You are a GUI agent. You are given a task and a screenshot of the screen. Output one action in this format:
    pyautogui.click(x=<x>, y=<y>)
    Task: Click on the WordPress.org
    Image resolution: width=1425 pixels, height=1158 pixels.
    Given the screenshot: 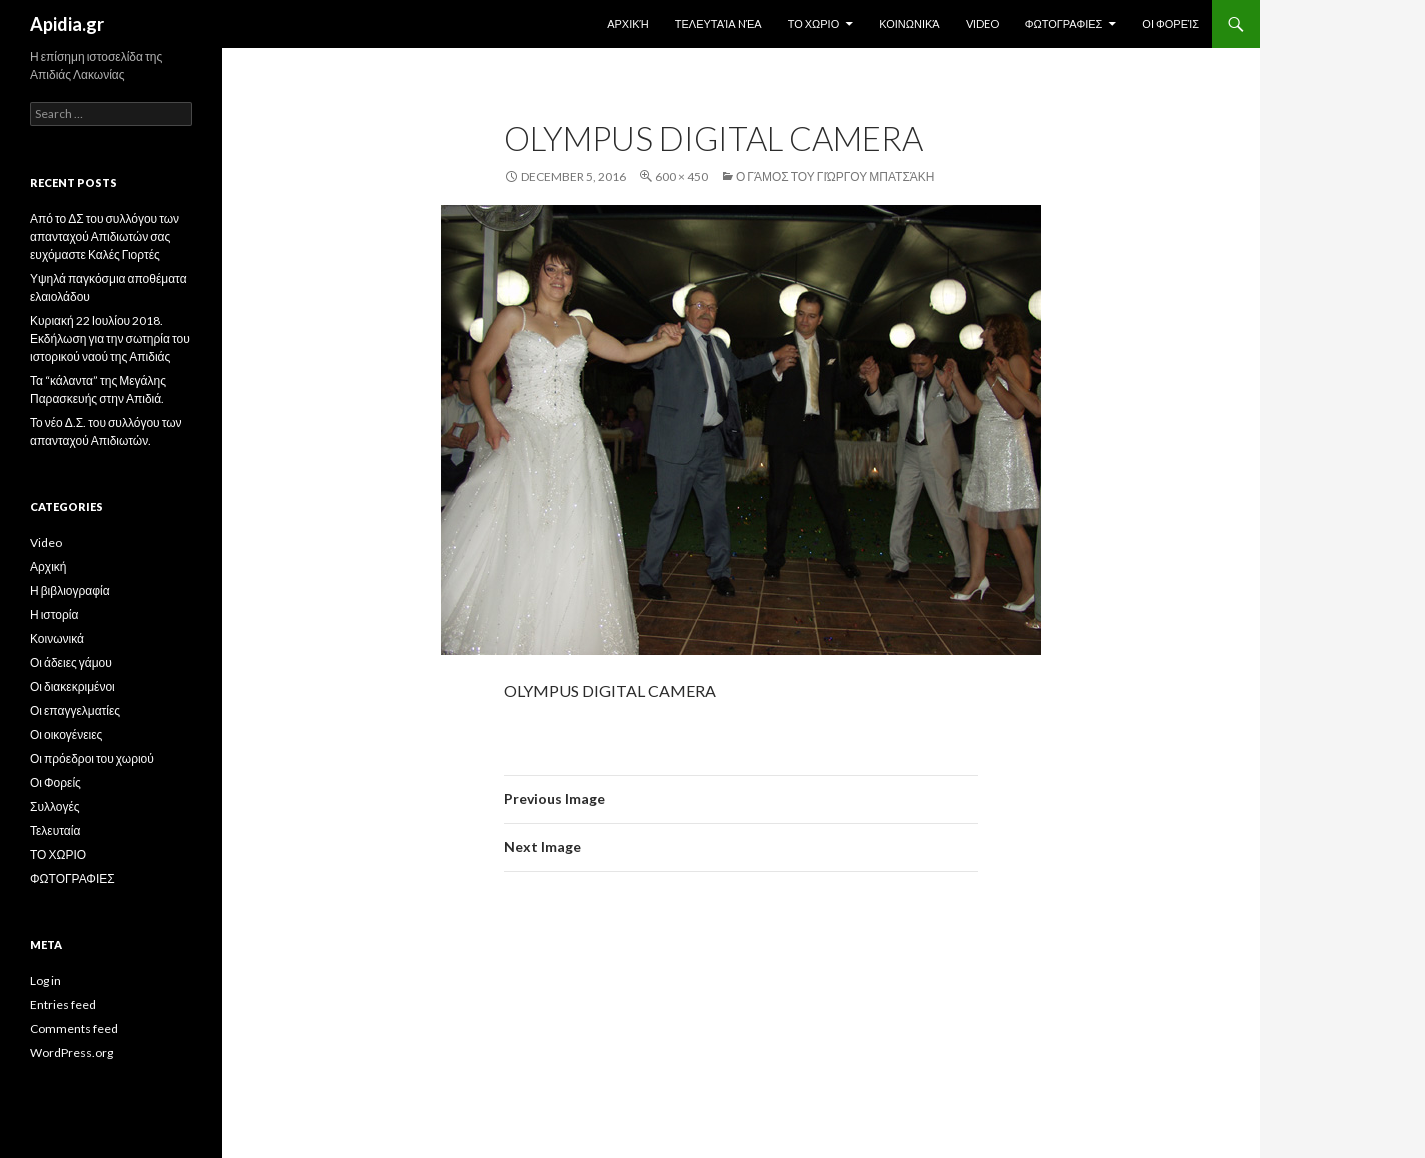 What is the action you would take?
    pyautogui.click(x=71, y=1052)
    